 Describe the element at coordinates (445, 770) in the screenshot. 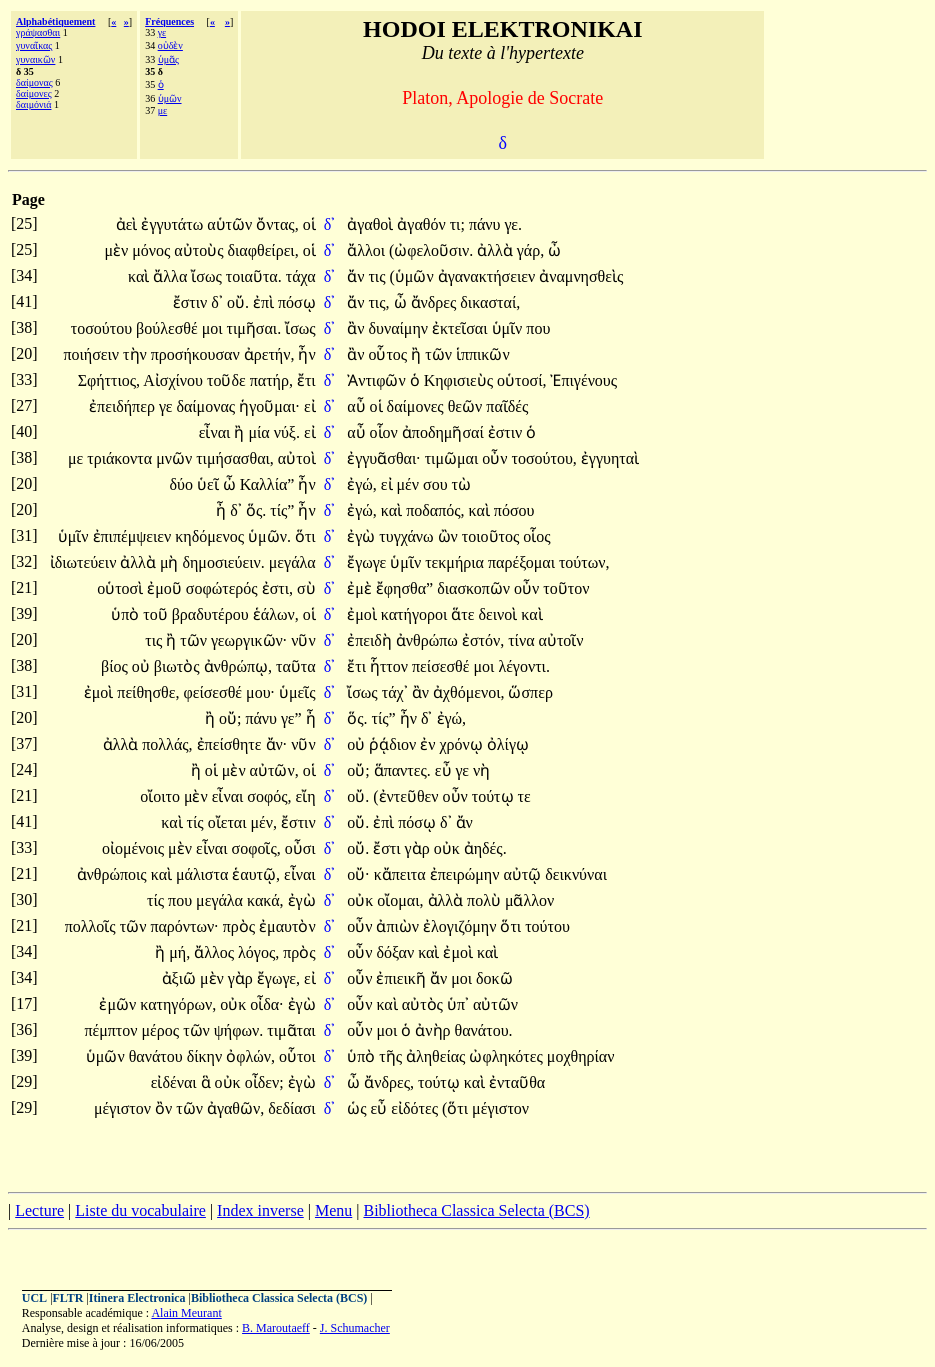

I see `εὖ` at that location.